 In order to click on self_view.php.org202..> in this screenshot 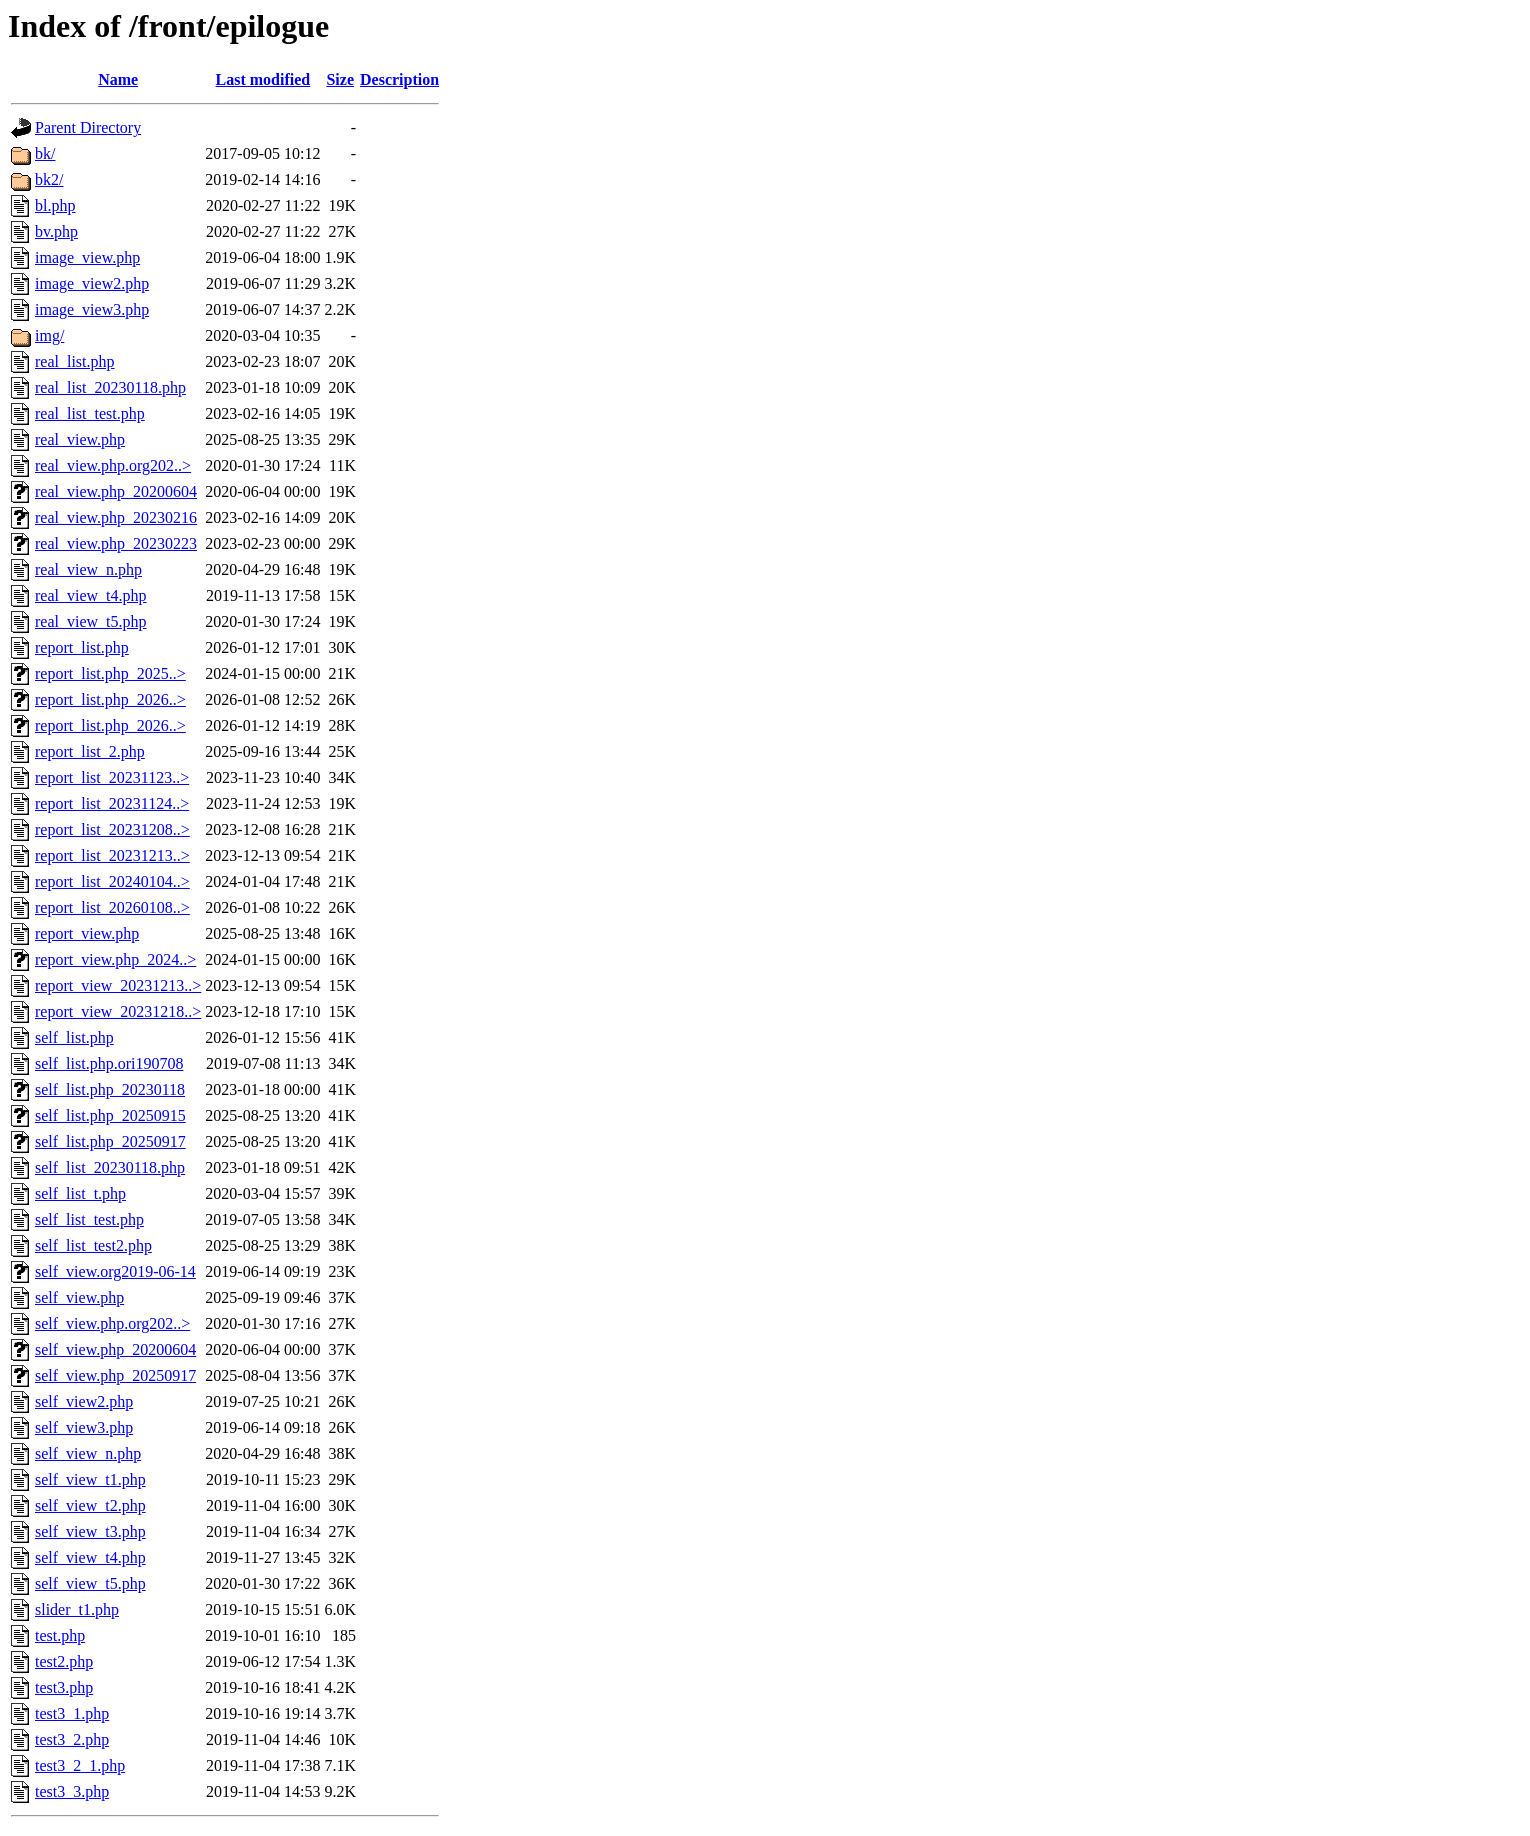, I will do `click(112, 1323)`.